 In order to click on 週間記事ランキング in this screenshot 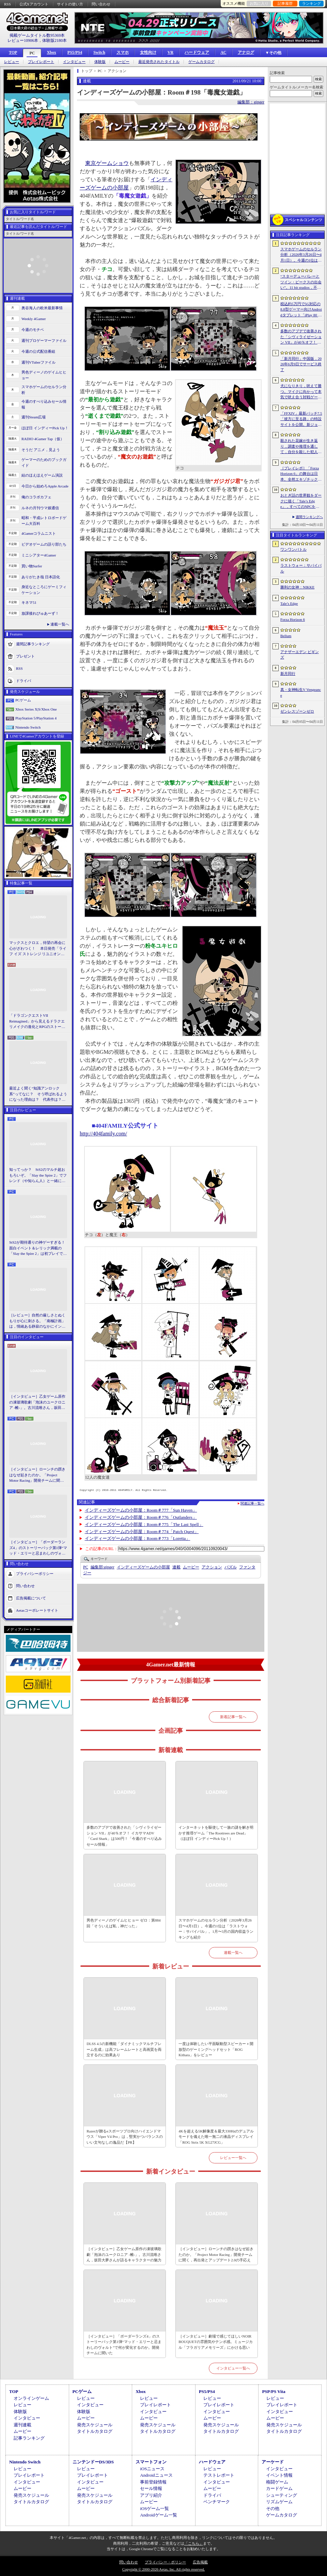, I will do `click(33, 644)`.